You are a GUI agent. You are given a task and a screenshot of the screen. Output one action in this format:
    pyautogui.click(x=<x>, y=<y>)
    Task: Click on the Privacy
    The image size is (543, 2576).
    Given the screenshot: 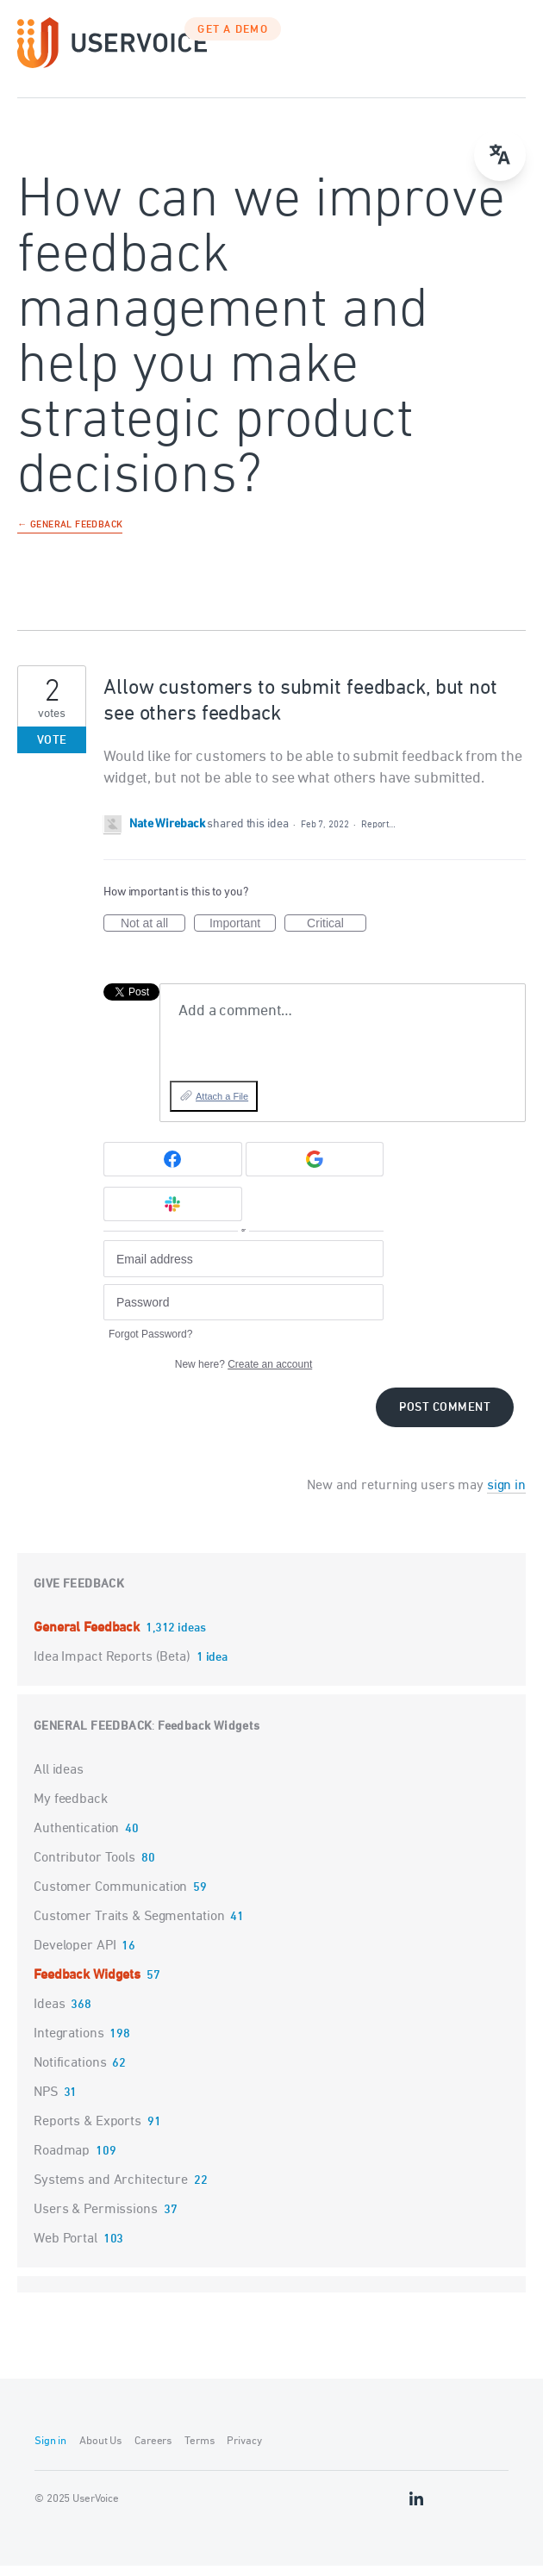 What is the action you would take?
    pyautogui.click(x=244, y=2451)
    